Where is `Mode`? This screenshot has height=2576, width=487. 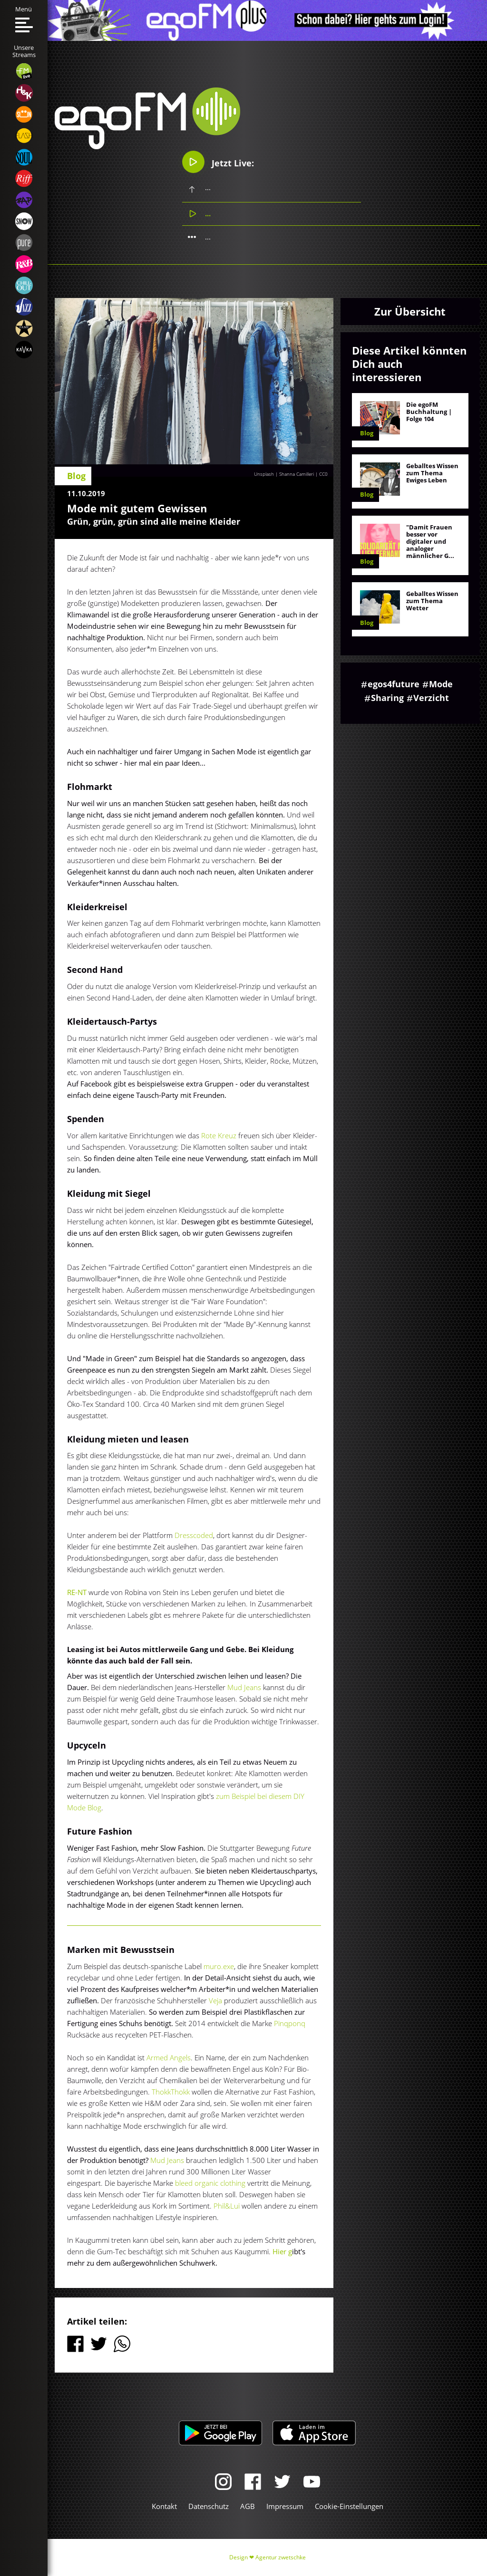 Mode is located at coordinates (441, 684).